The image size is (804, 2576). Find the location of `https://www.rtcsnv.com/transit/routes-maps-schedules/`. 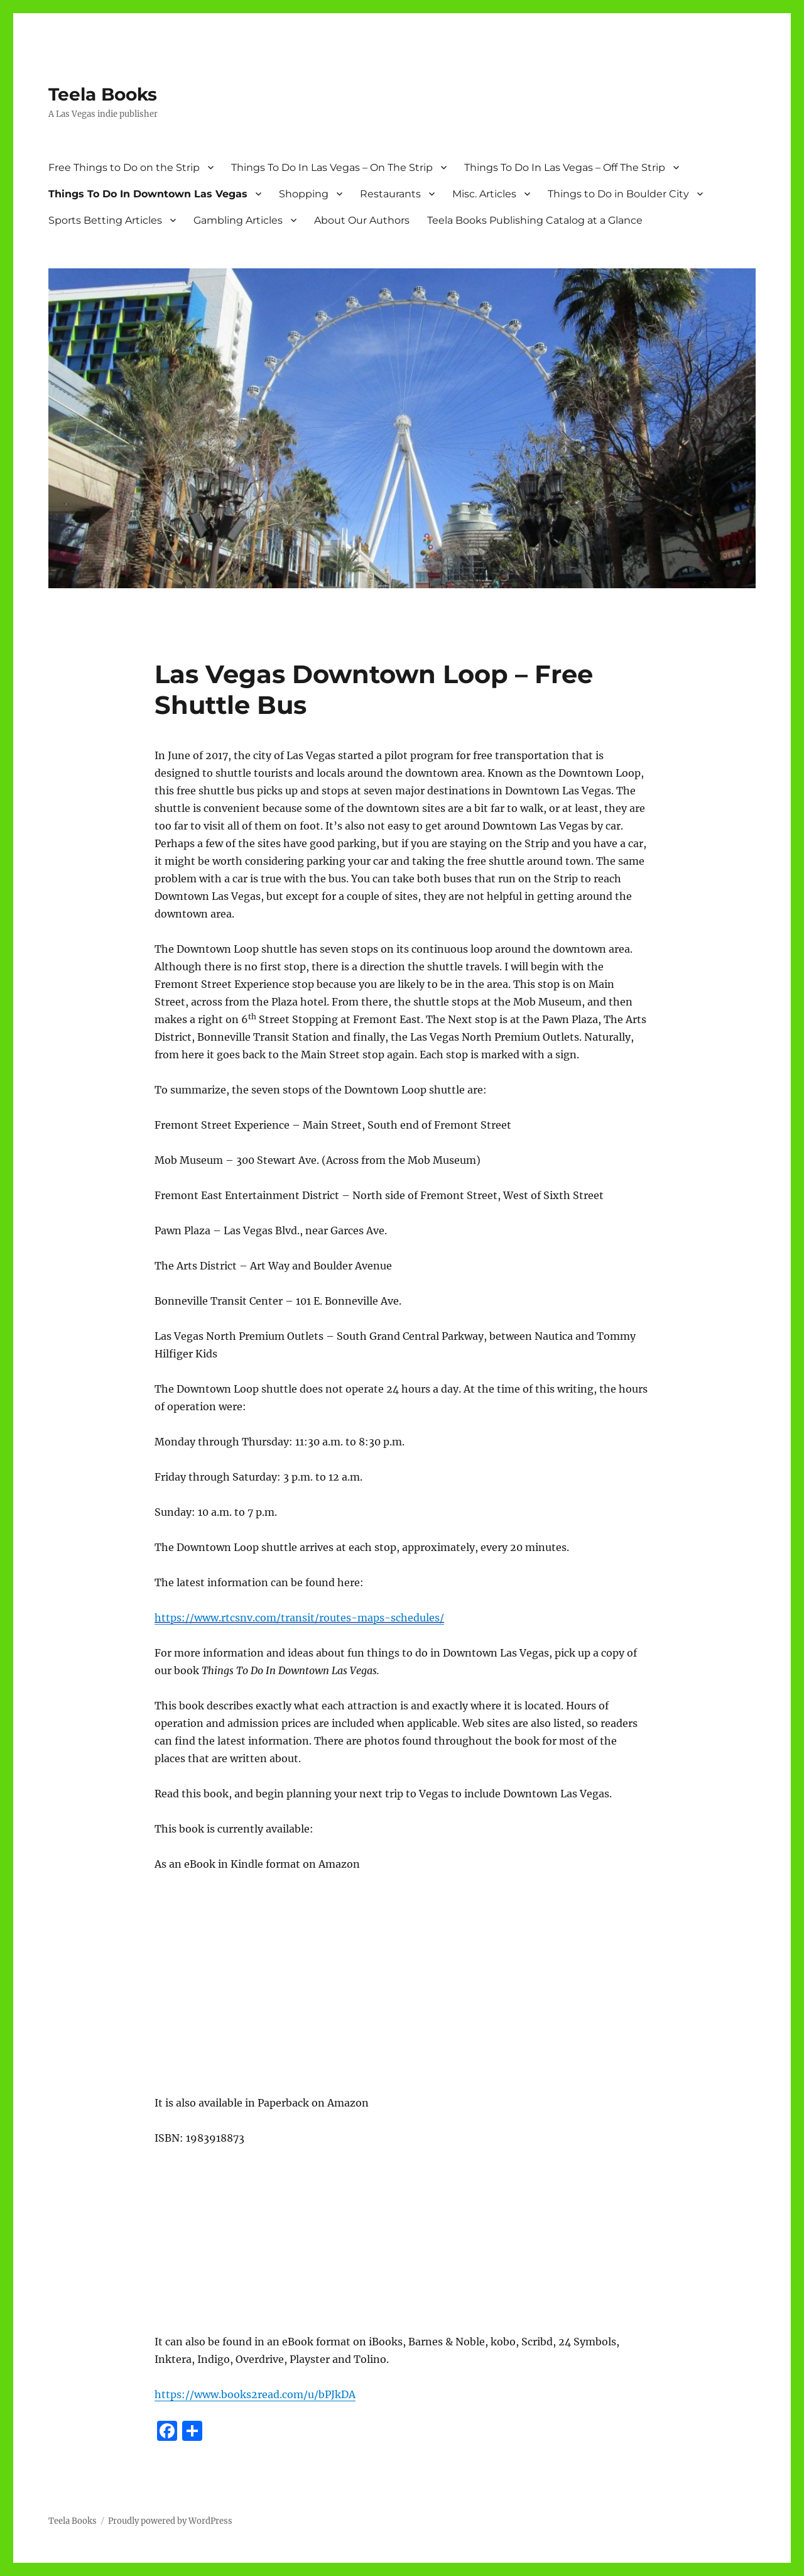

https://www.rtcsnv.com/transit/routes-maps-schedules/ is located at coordinates (299, 1617).